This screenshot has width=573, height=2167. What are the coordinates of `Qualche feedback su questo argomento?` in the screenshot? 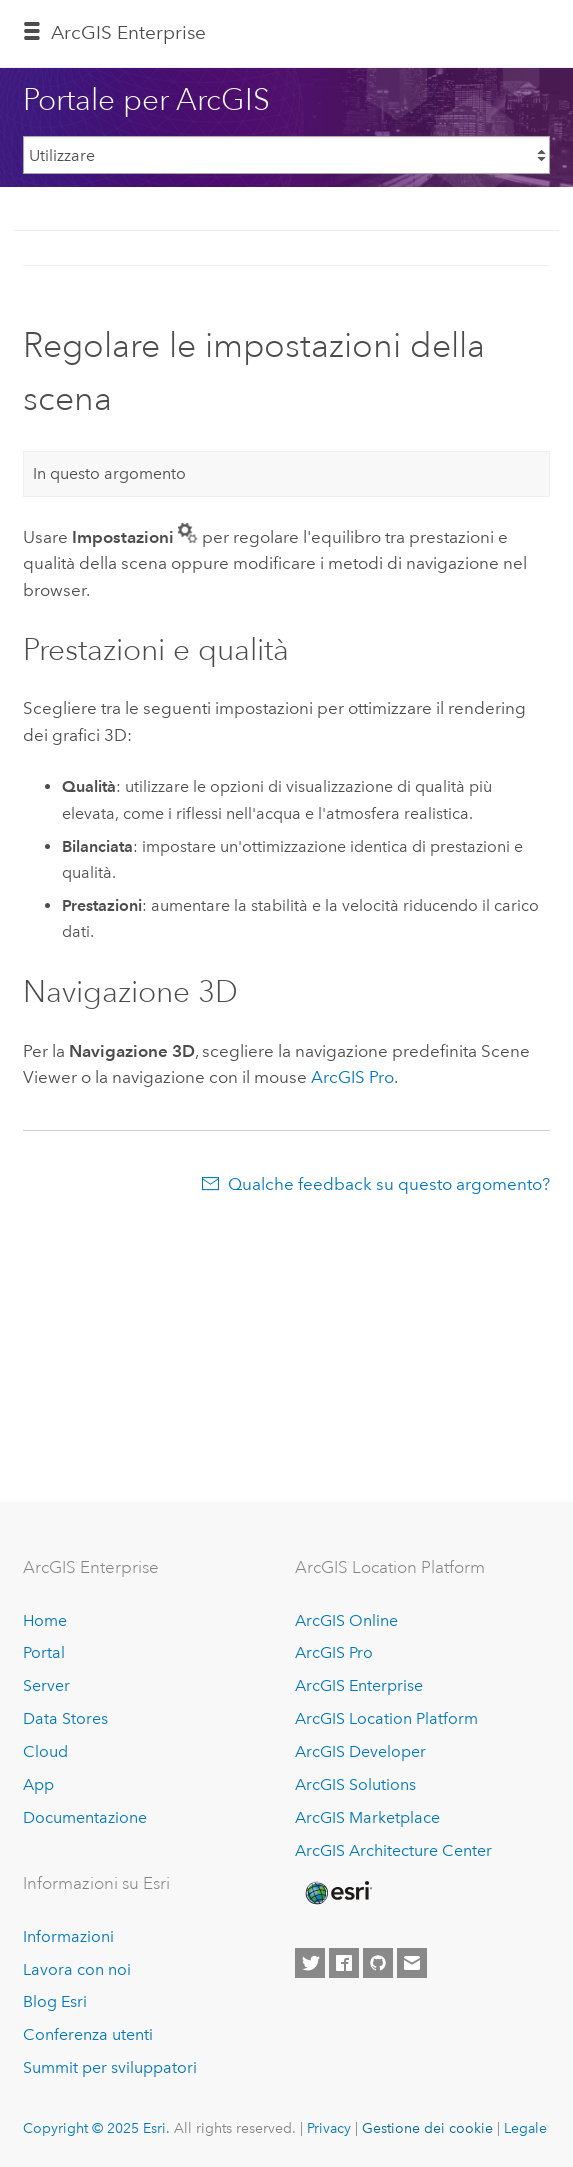 It's located at (389, 1184).